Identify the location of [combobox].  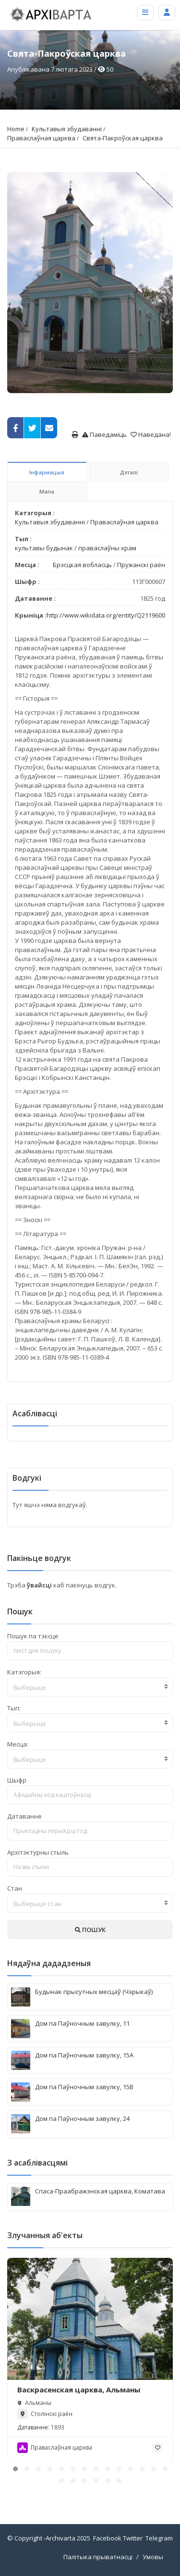
(90, 1687).